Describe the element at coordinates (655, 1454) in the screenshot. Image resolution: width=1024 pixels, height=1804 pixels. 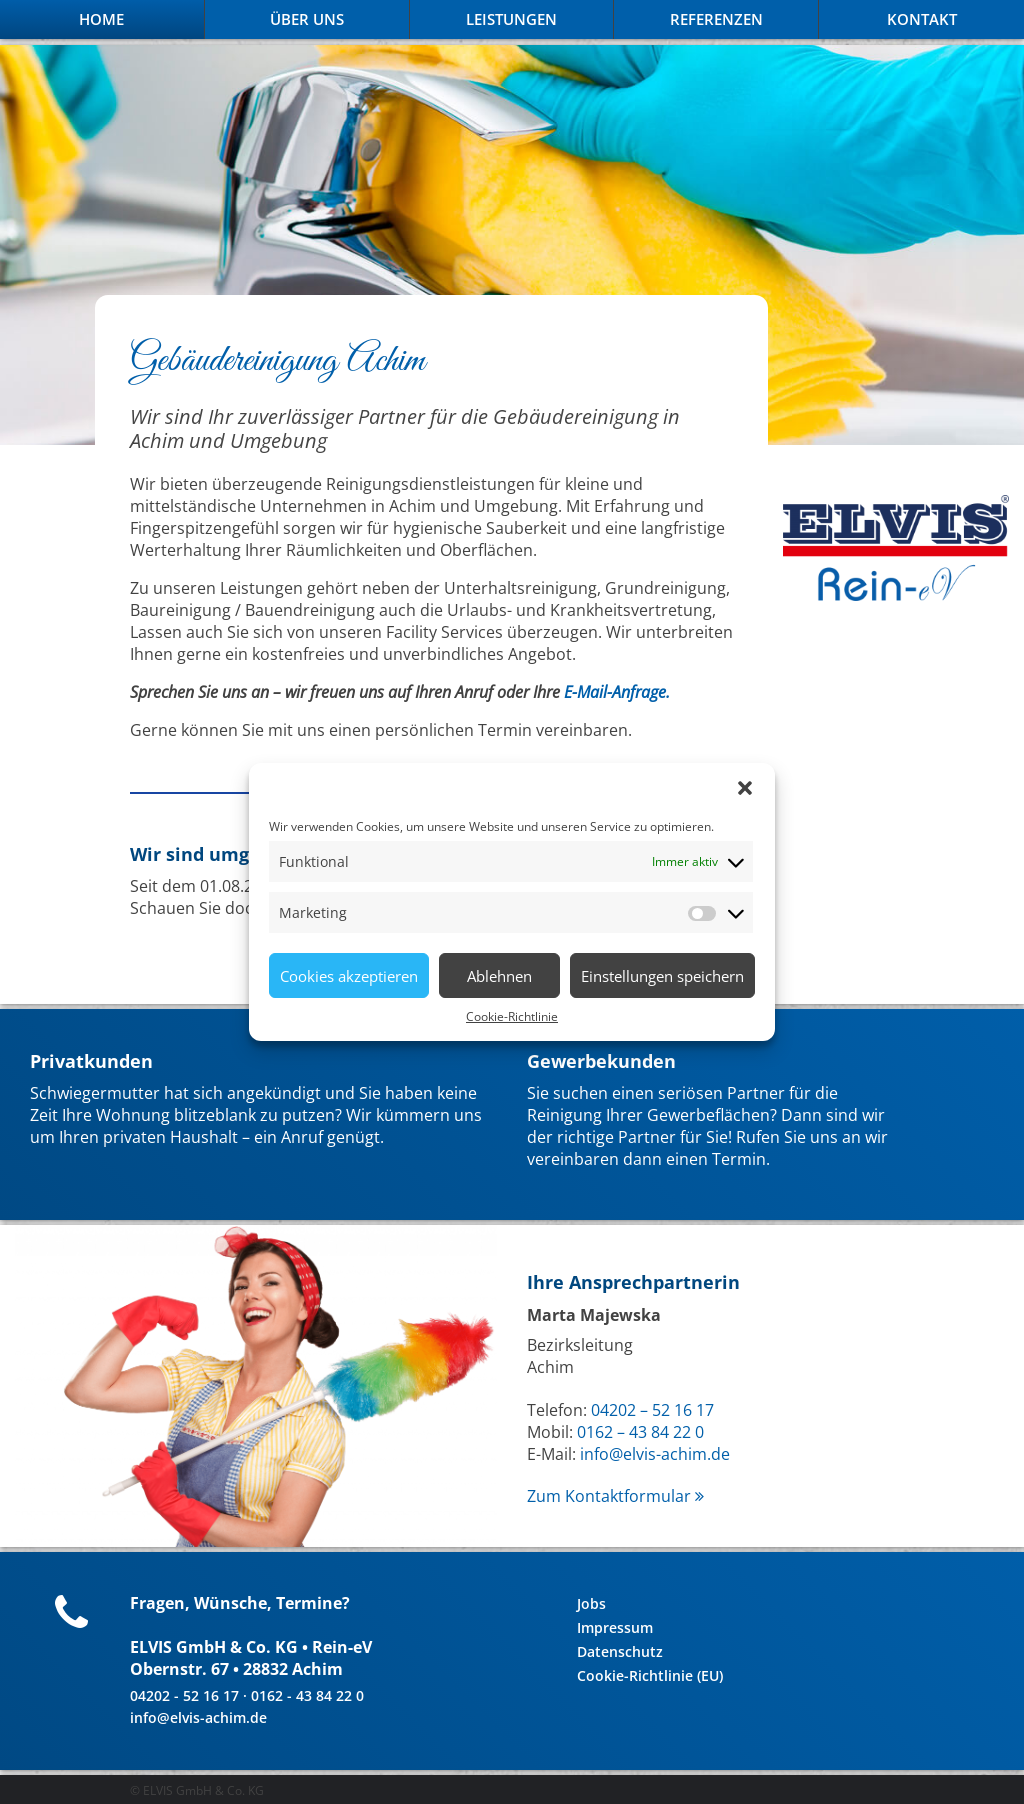
I see `info@elvis-achim.de` at that location.